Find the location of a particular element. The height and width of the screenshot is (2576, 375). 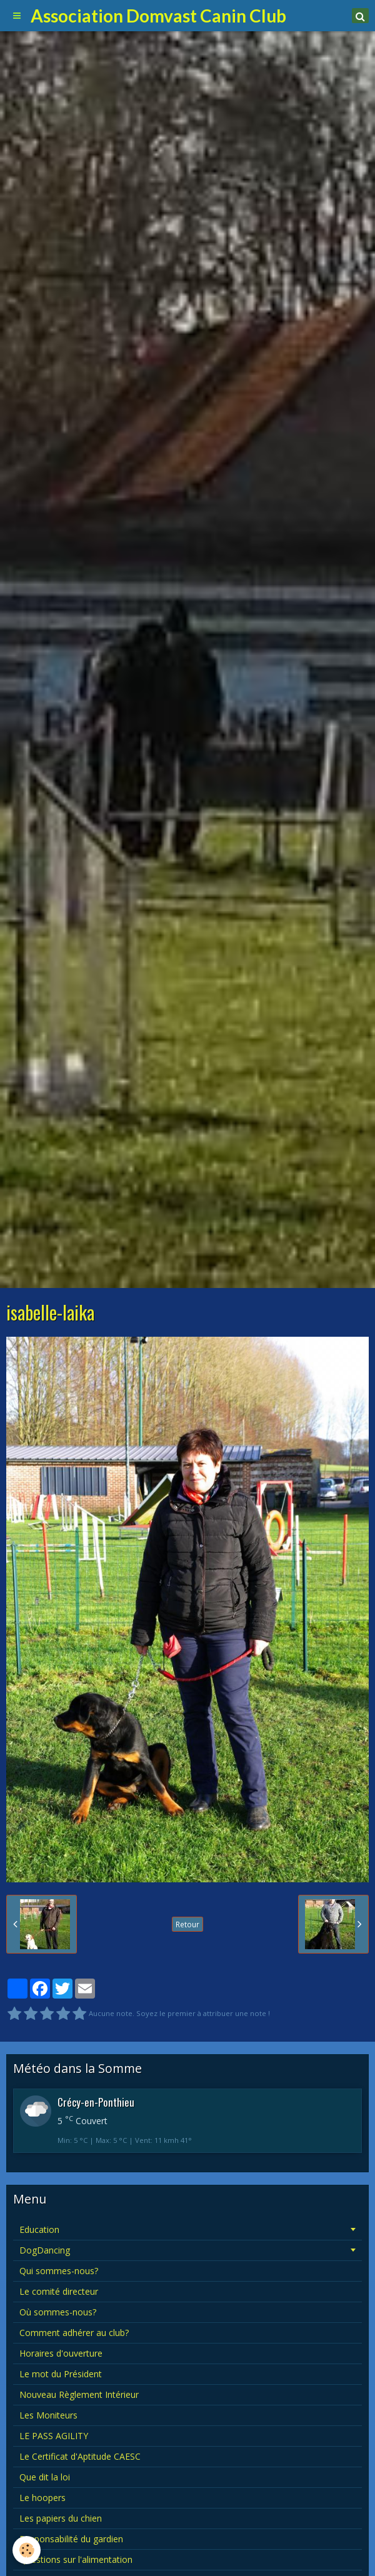

Qui sommes-nous? is located at coordinates (58, 2271).